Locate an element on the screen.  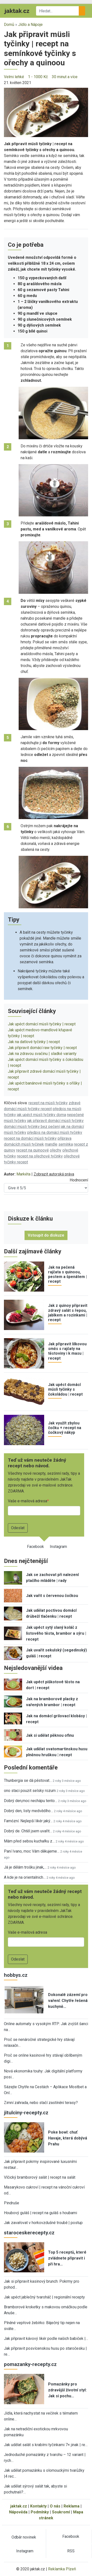
ono staci pouzit selsky rozum is located at coordinates (30, 1790).